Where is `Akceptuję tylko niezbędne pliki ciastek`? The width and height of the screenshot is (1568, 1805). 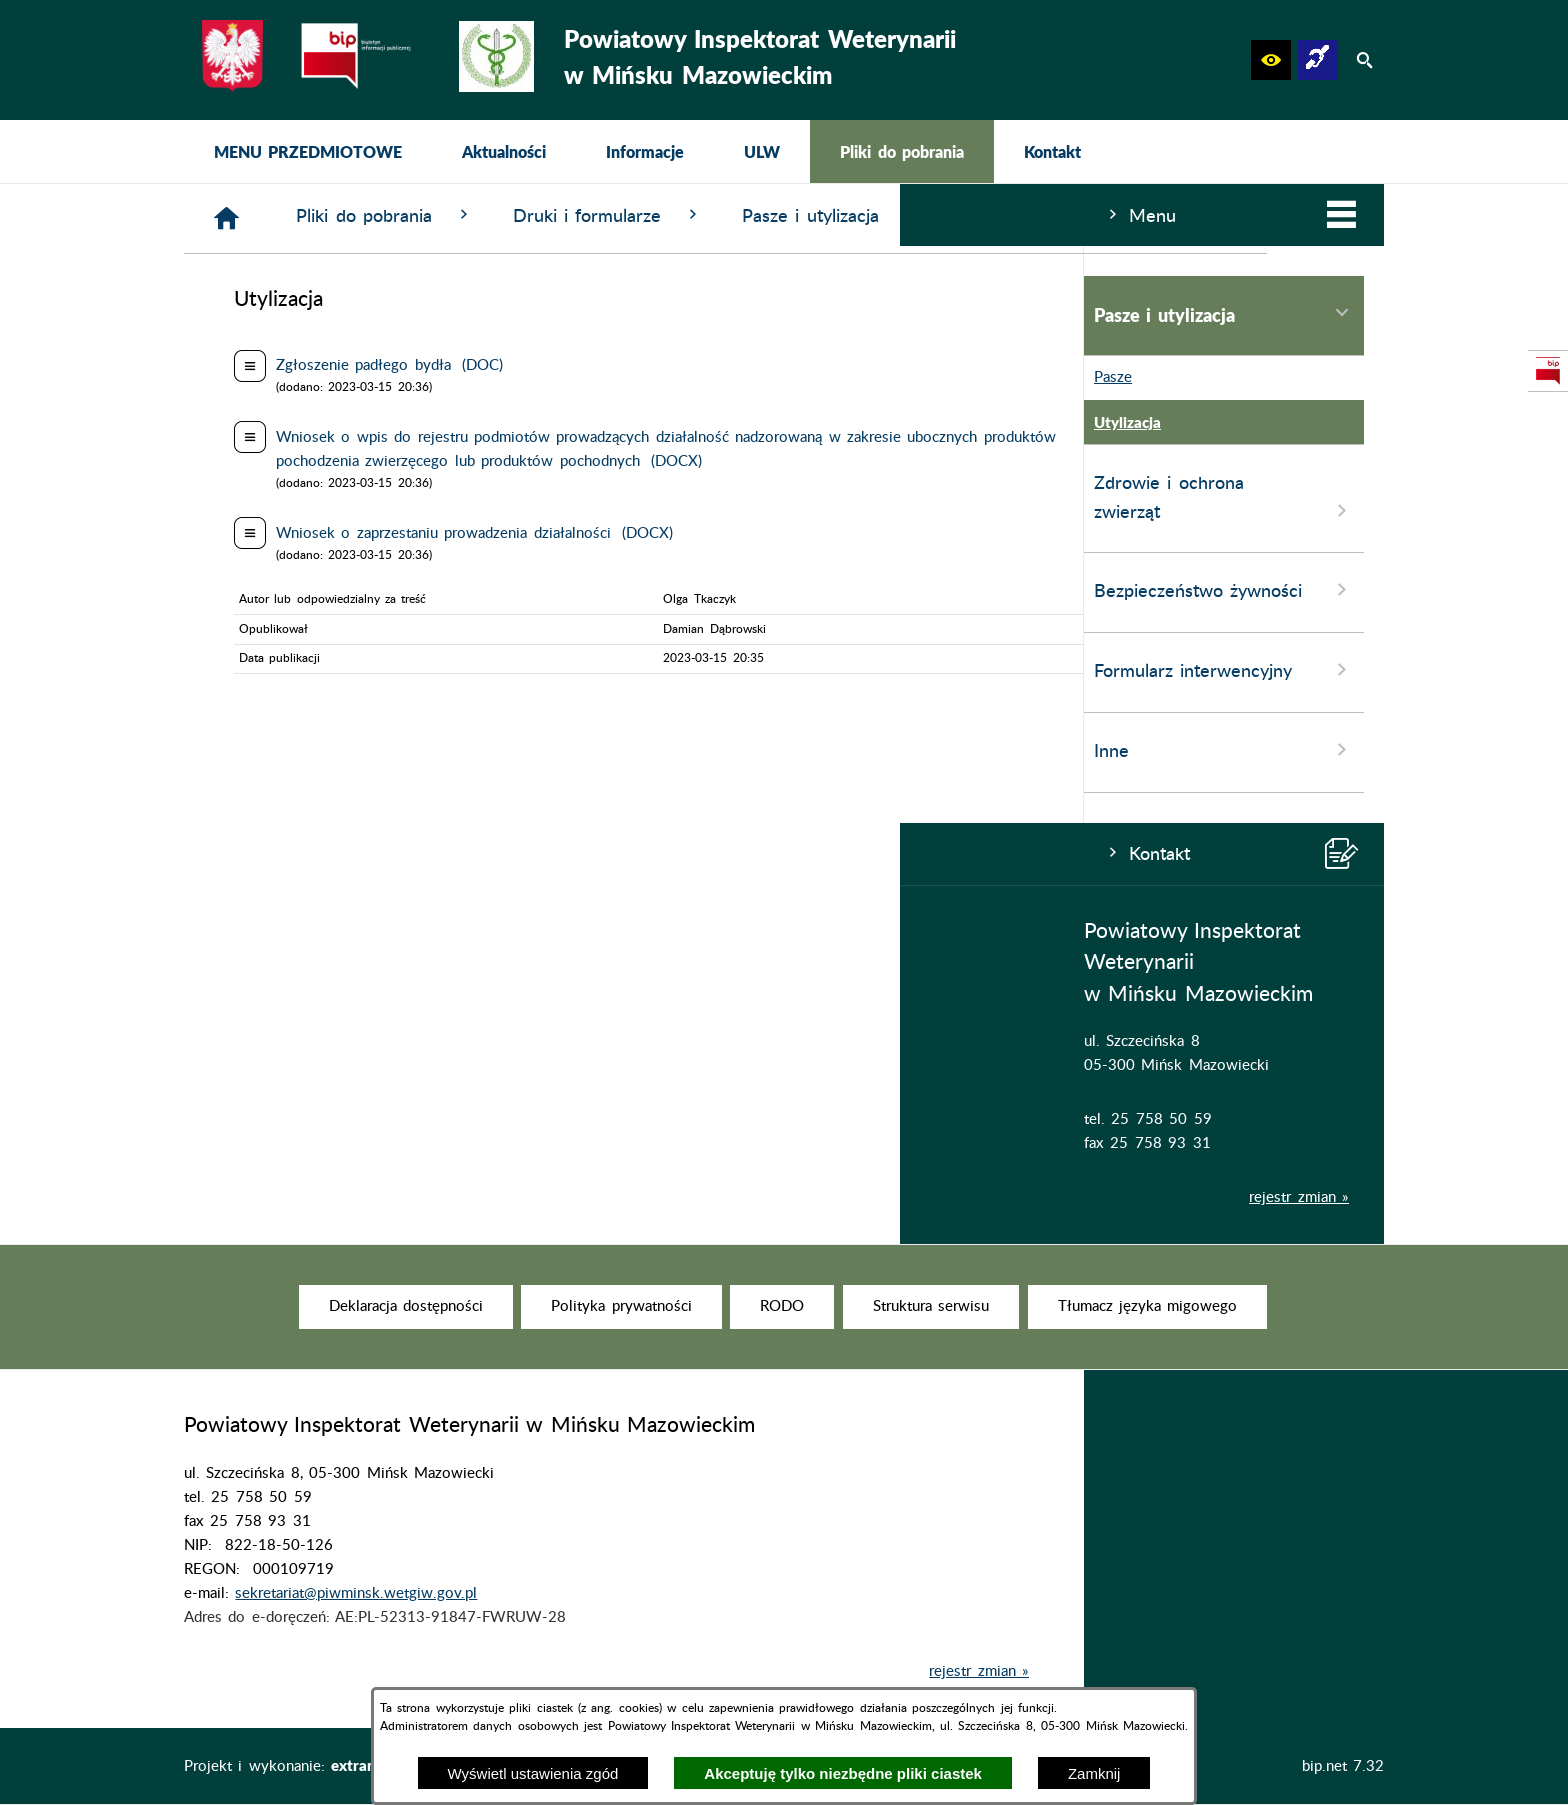
Akceptuję tylko niezbędne pliki ciastek is located at coordinates (843, 1773).